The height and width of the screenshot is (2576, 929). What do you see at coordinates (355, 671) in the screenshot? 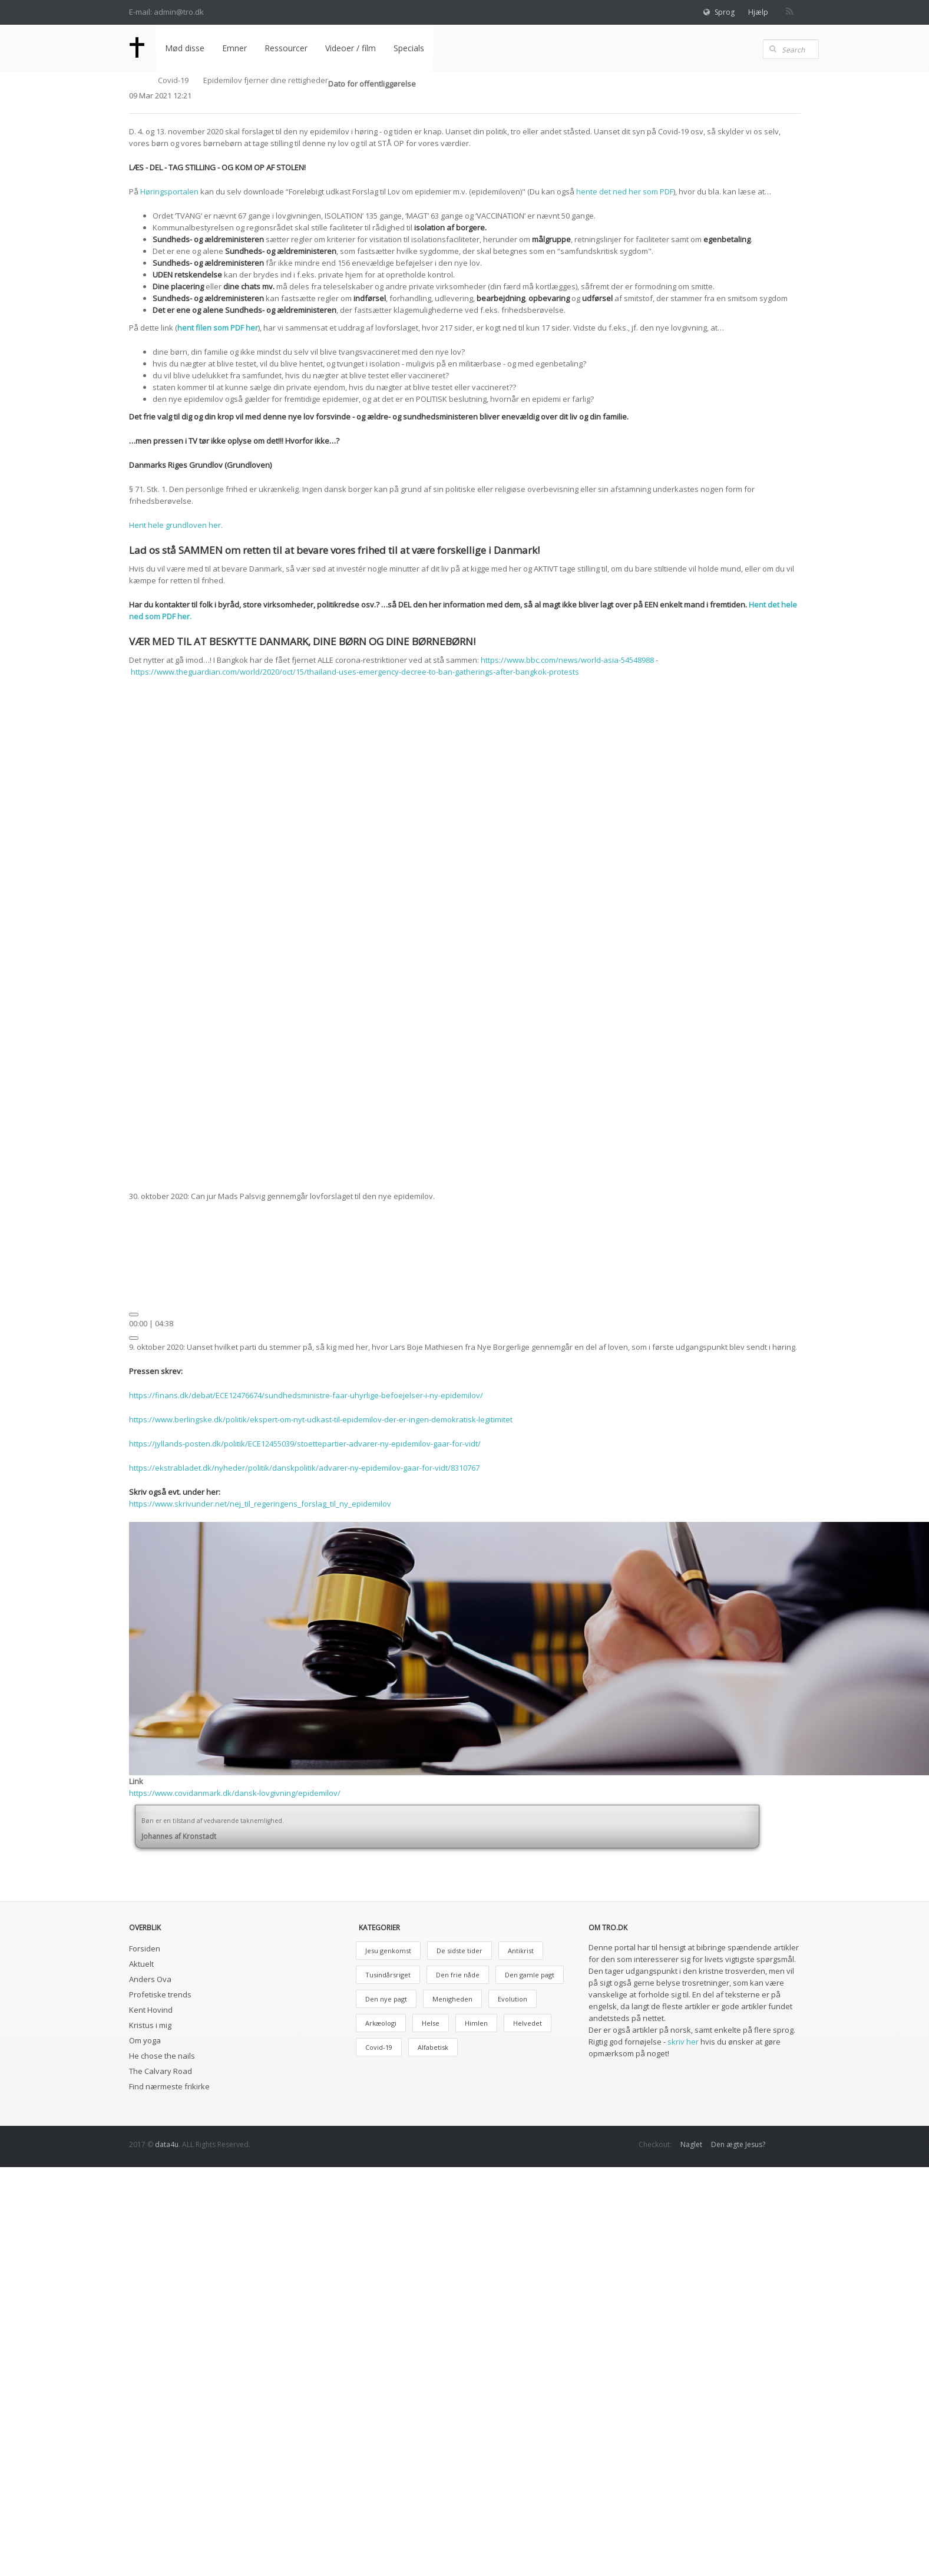
I see `https://www.theguardian.com/world/2020/oct/15/thailand-uses-emergency-decree-to-ban-gatherings-after-bangkok-protests` at bounding box center [355, 671].